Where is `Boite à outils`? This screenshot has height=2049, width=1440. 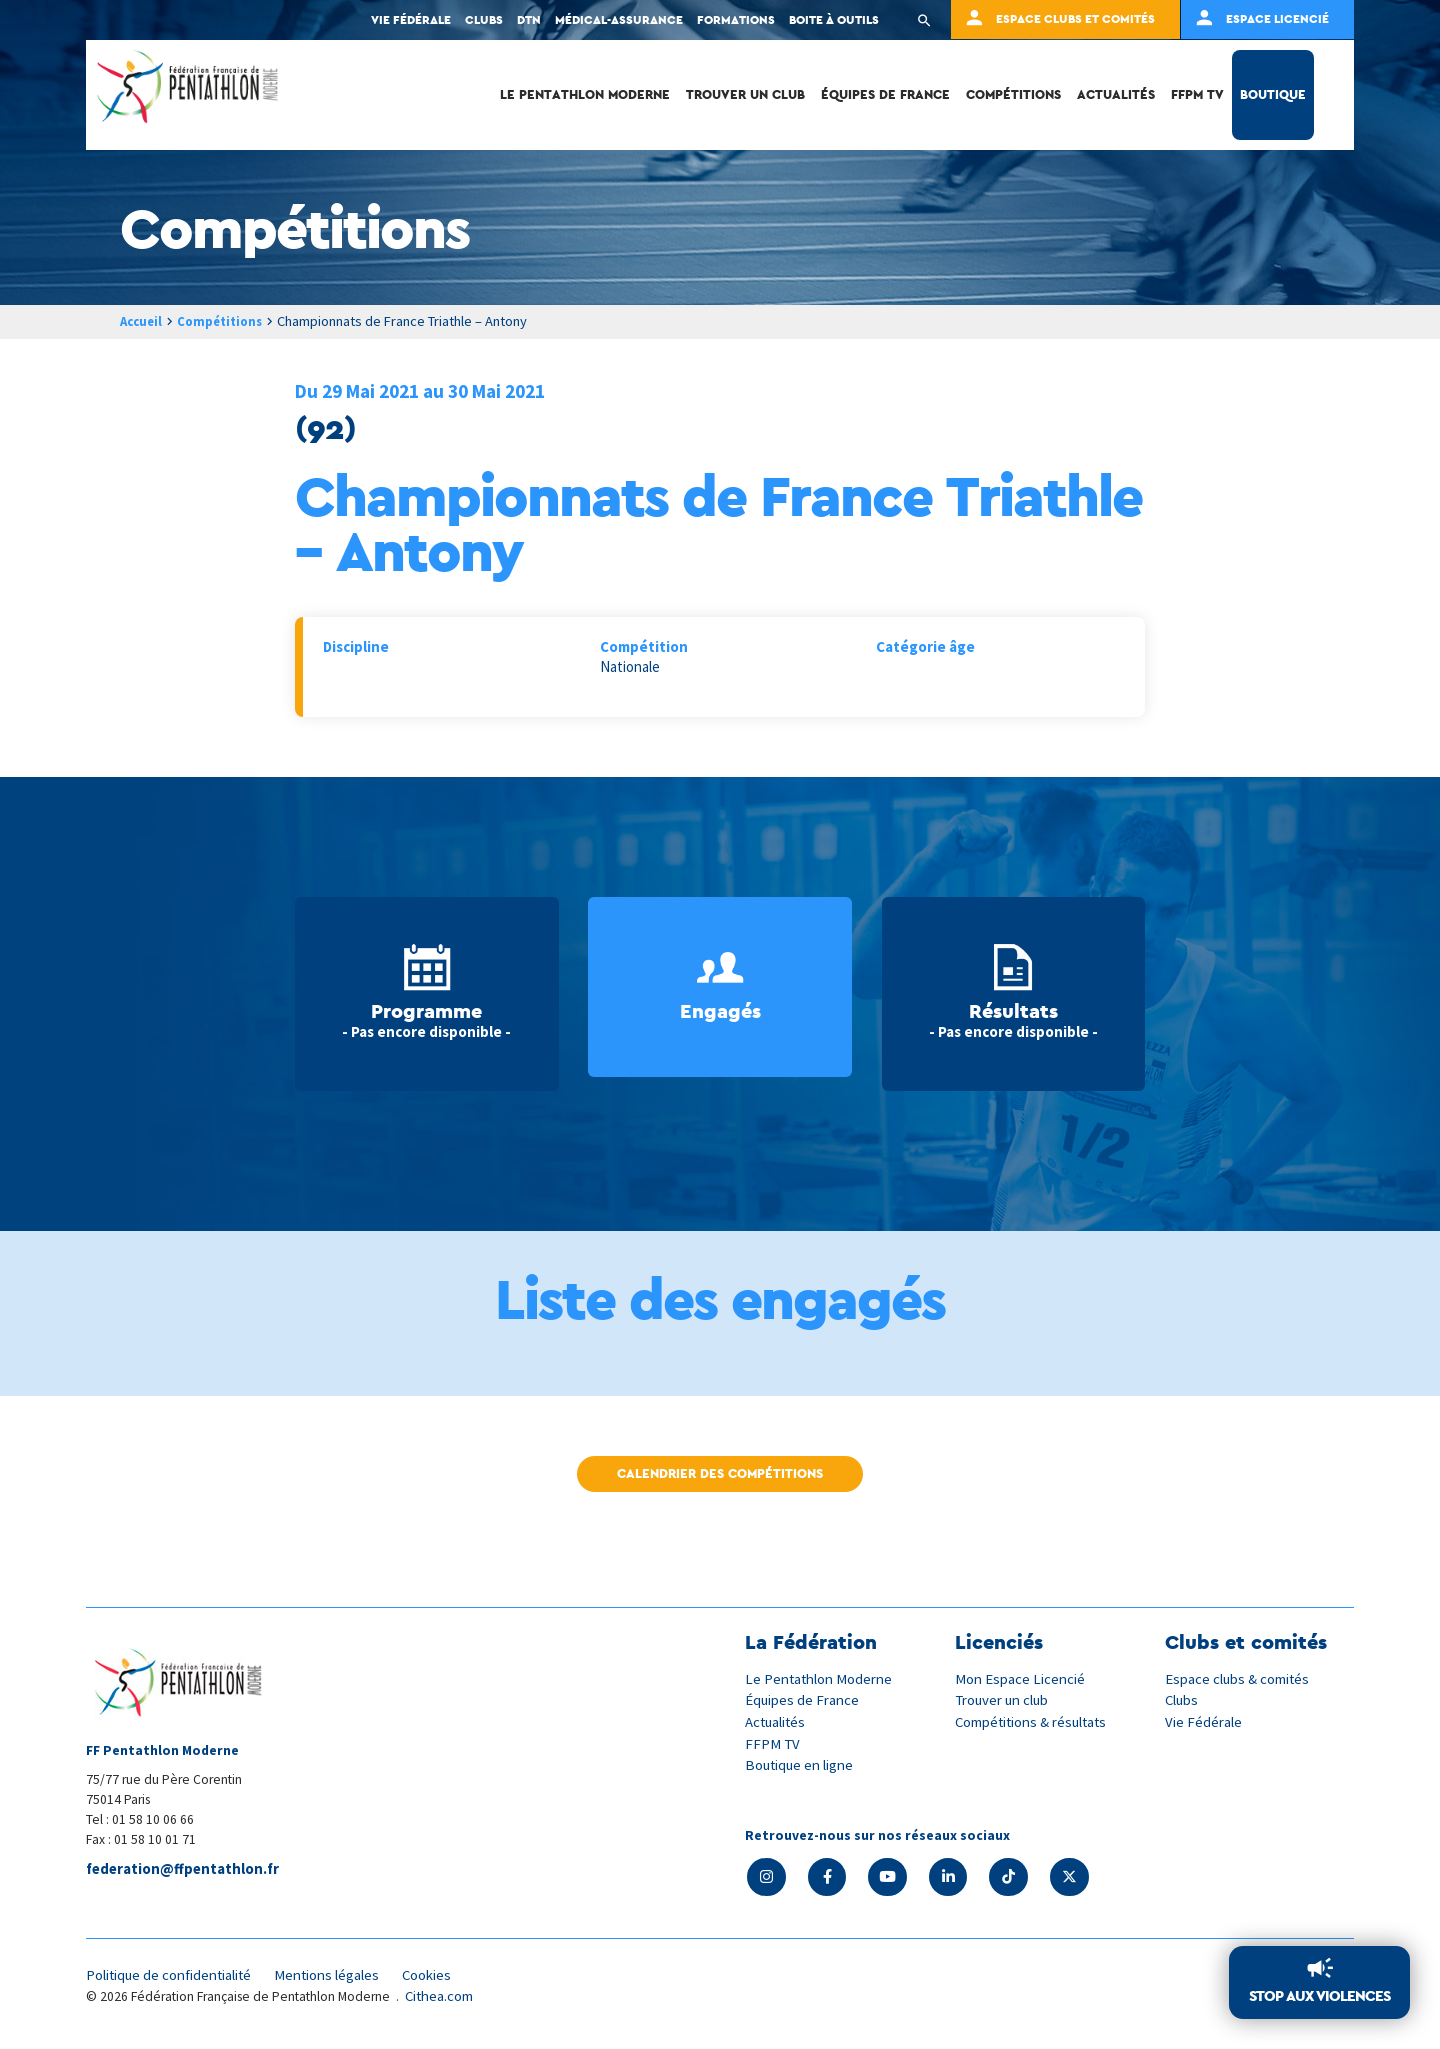 Boite à outils is located at coordinates (834, 19).